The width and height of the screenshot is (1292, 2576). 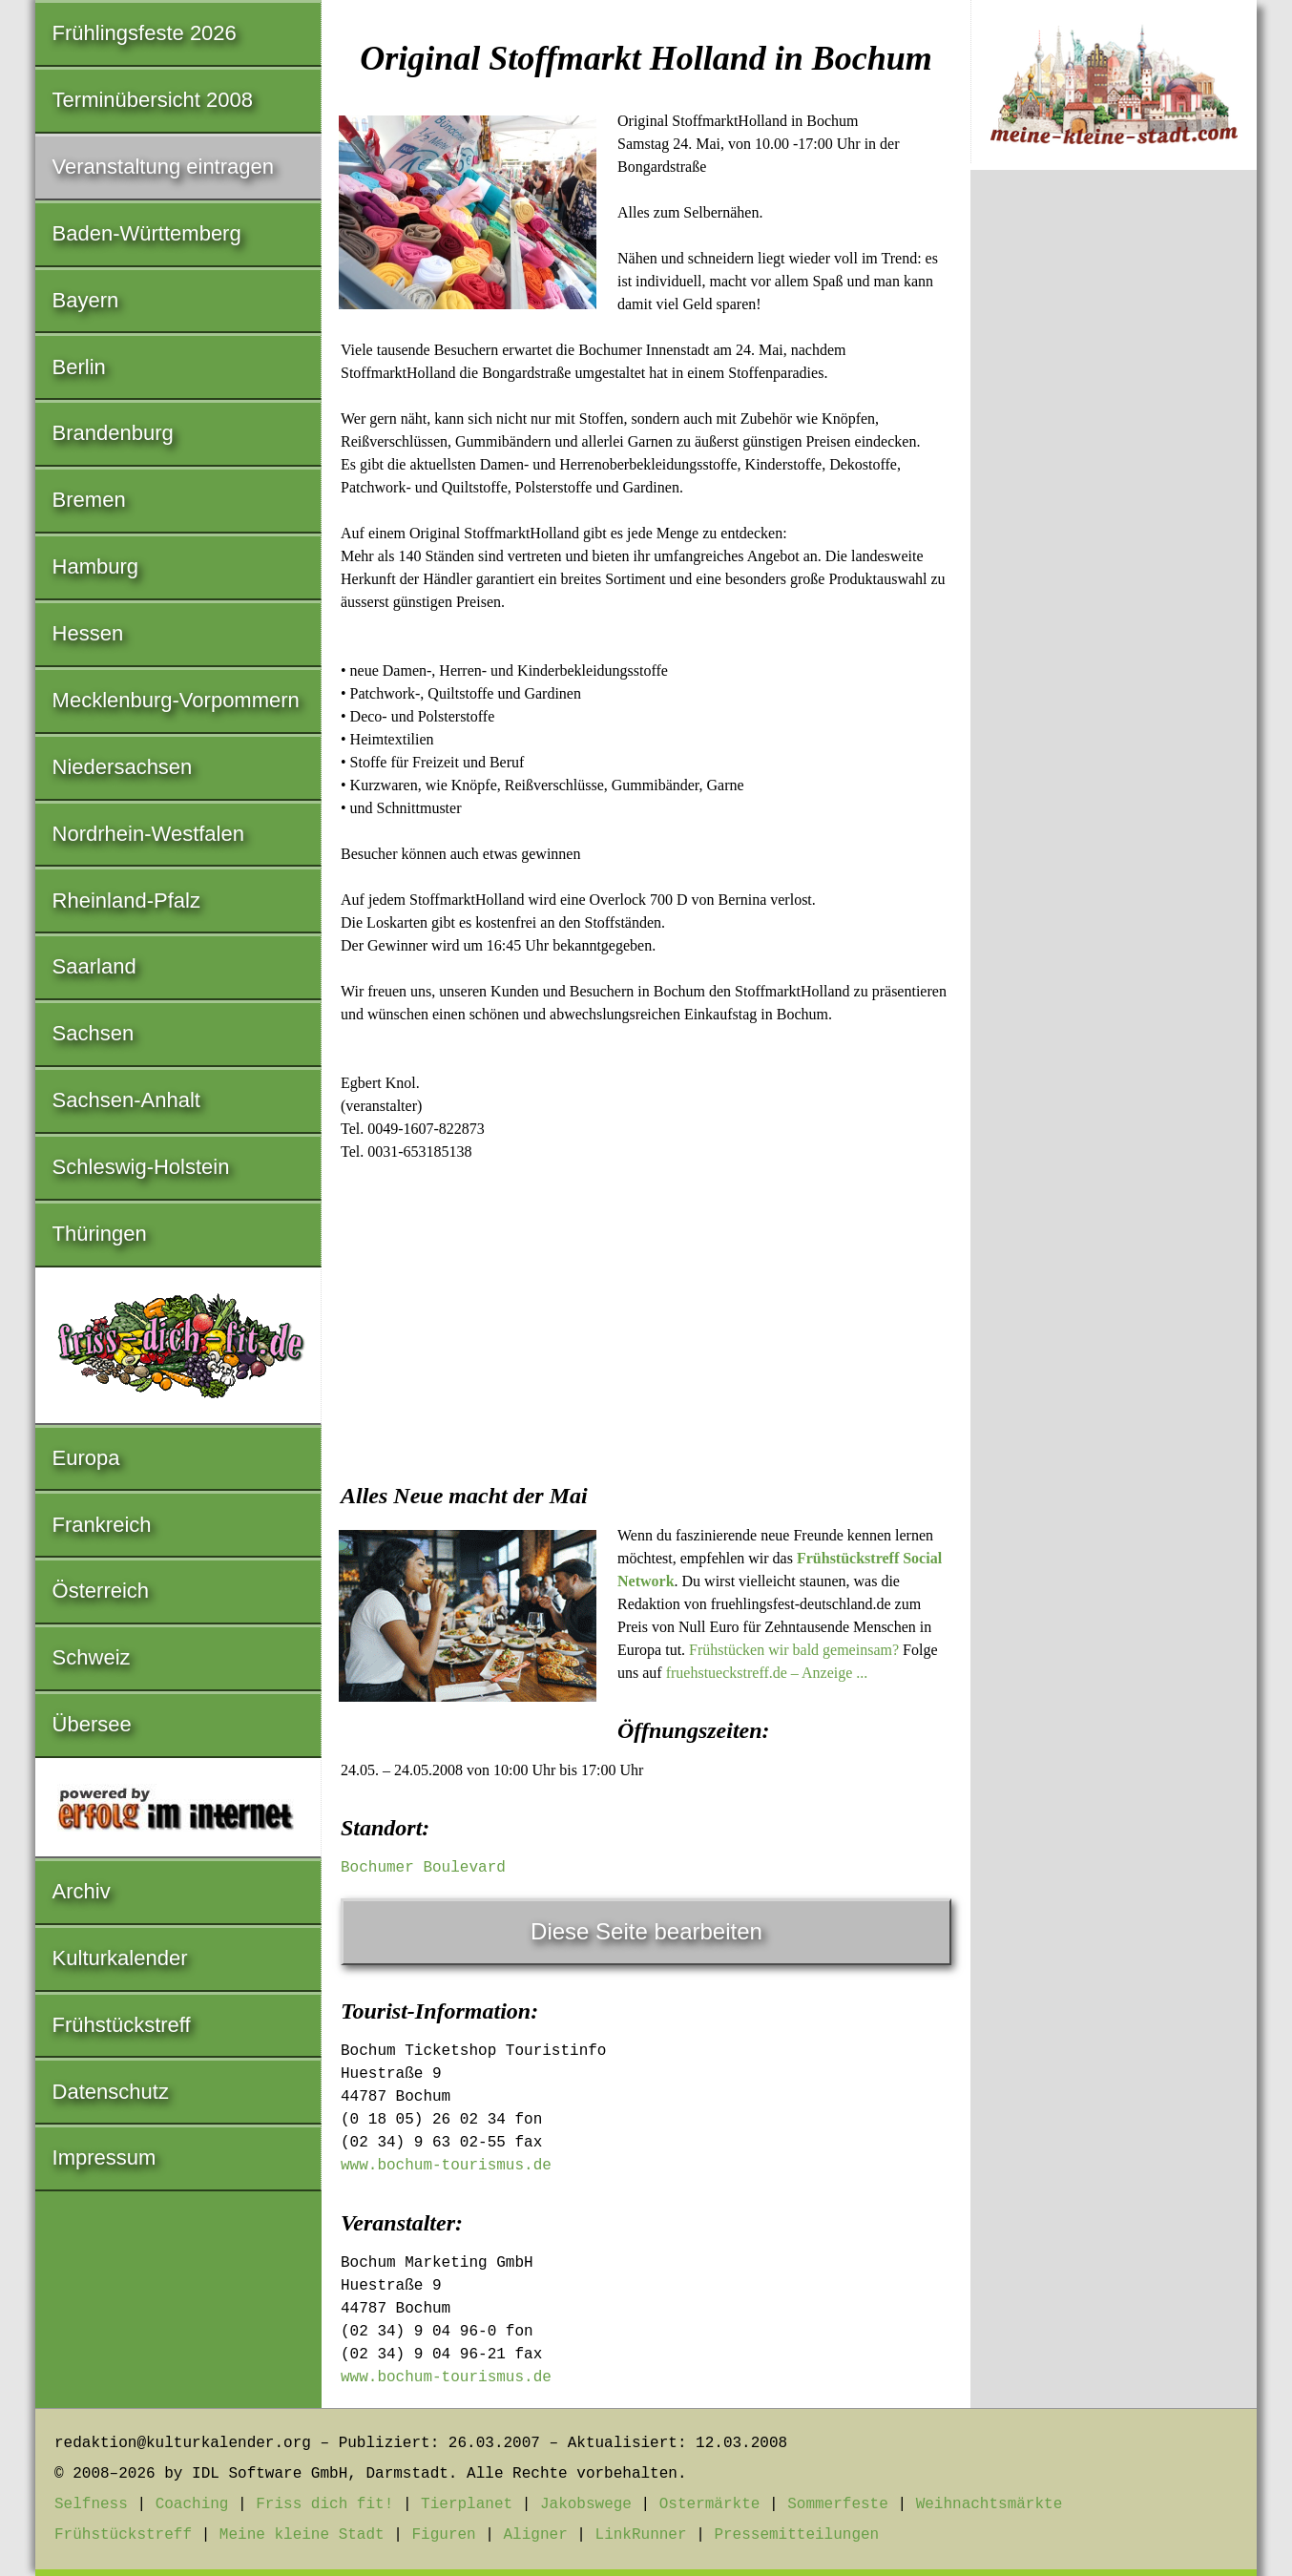 What do you see at coordinates (146, 233) in the screenshot?
I see `Baden-Württemberg` at bounding box center [146, 233].